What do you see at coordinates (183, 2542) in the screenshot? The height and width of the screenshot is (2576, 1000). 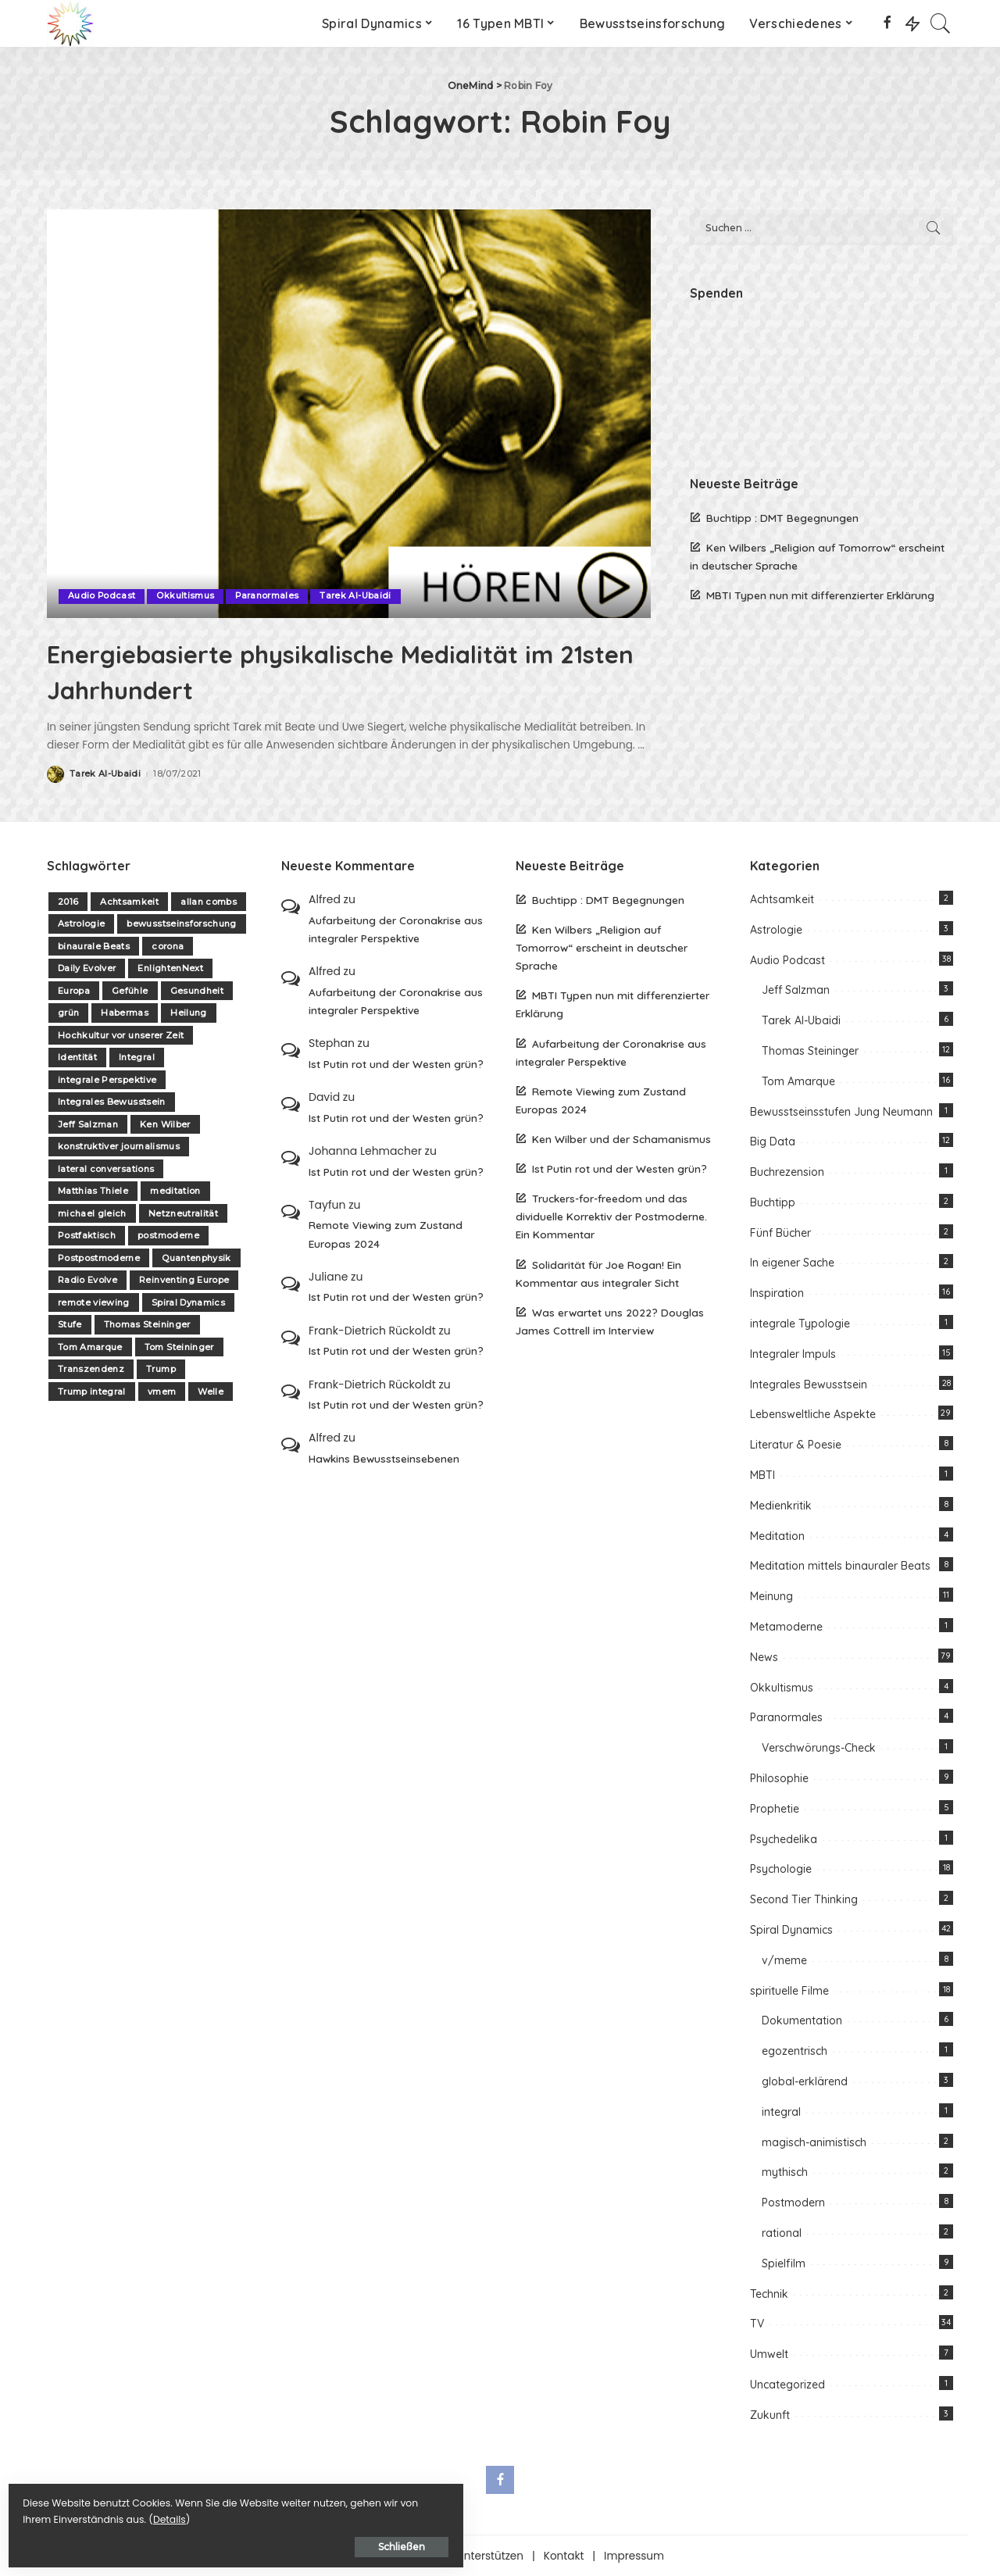 I see `Schließen` at bounding box center [183, 2542].